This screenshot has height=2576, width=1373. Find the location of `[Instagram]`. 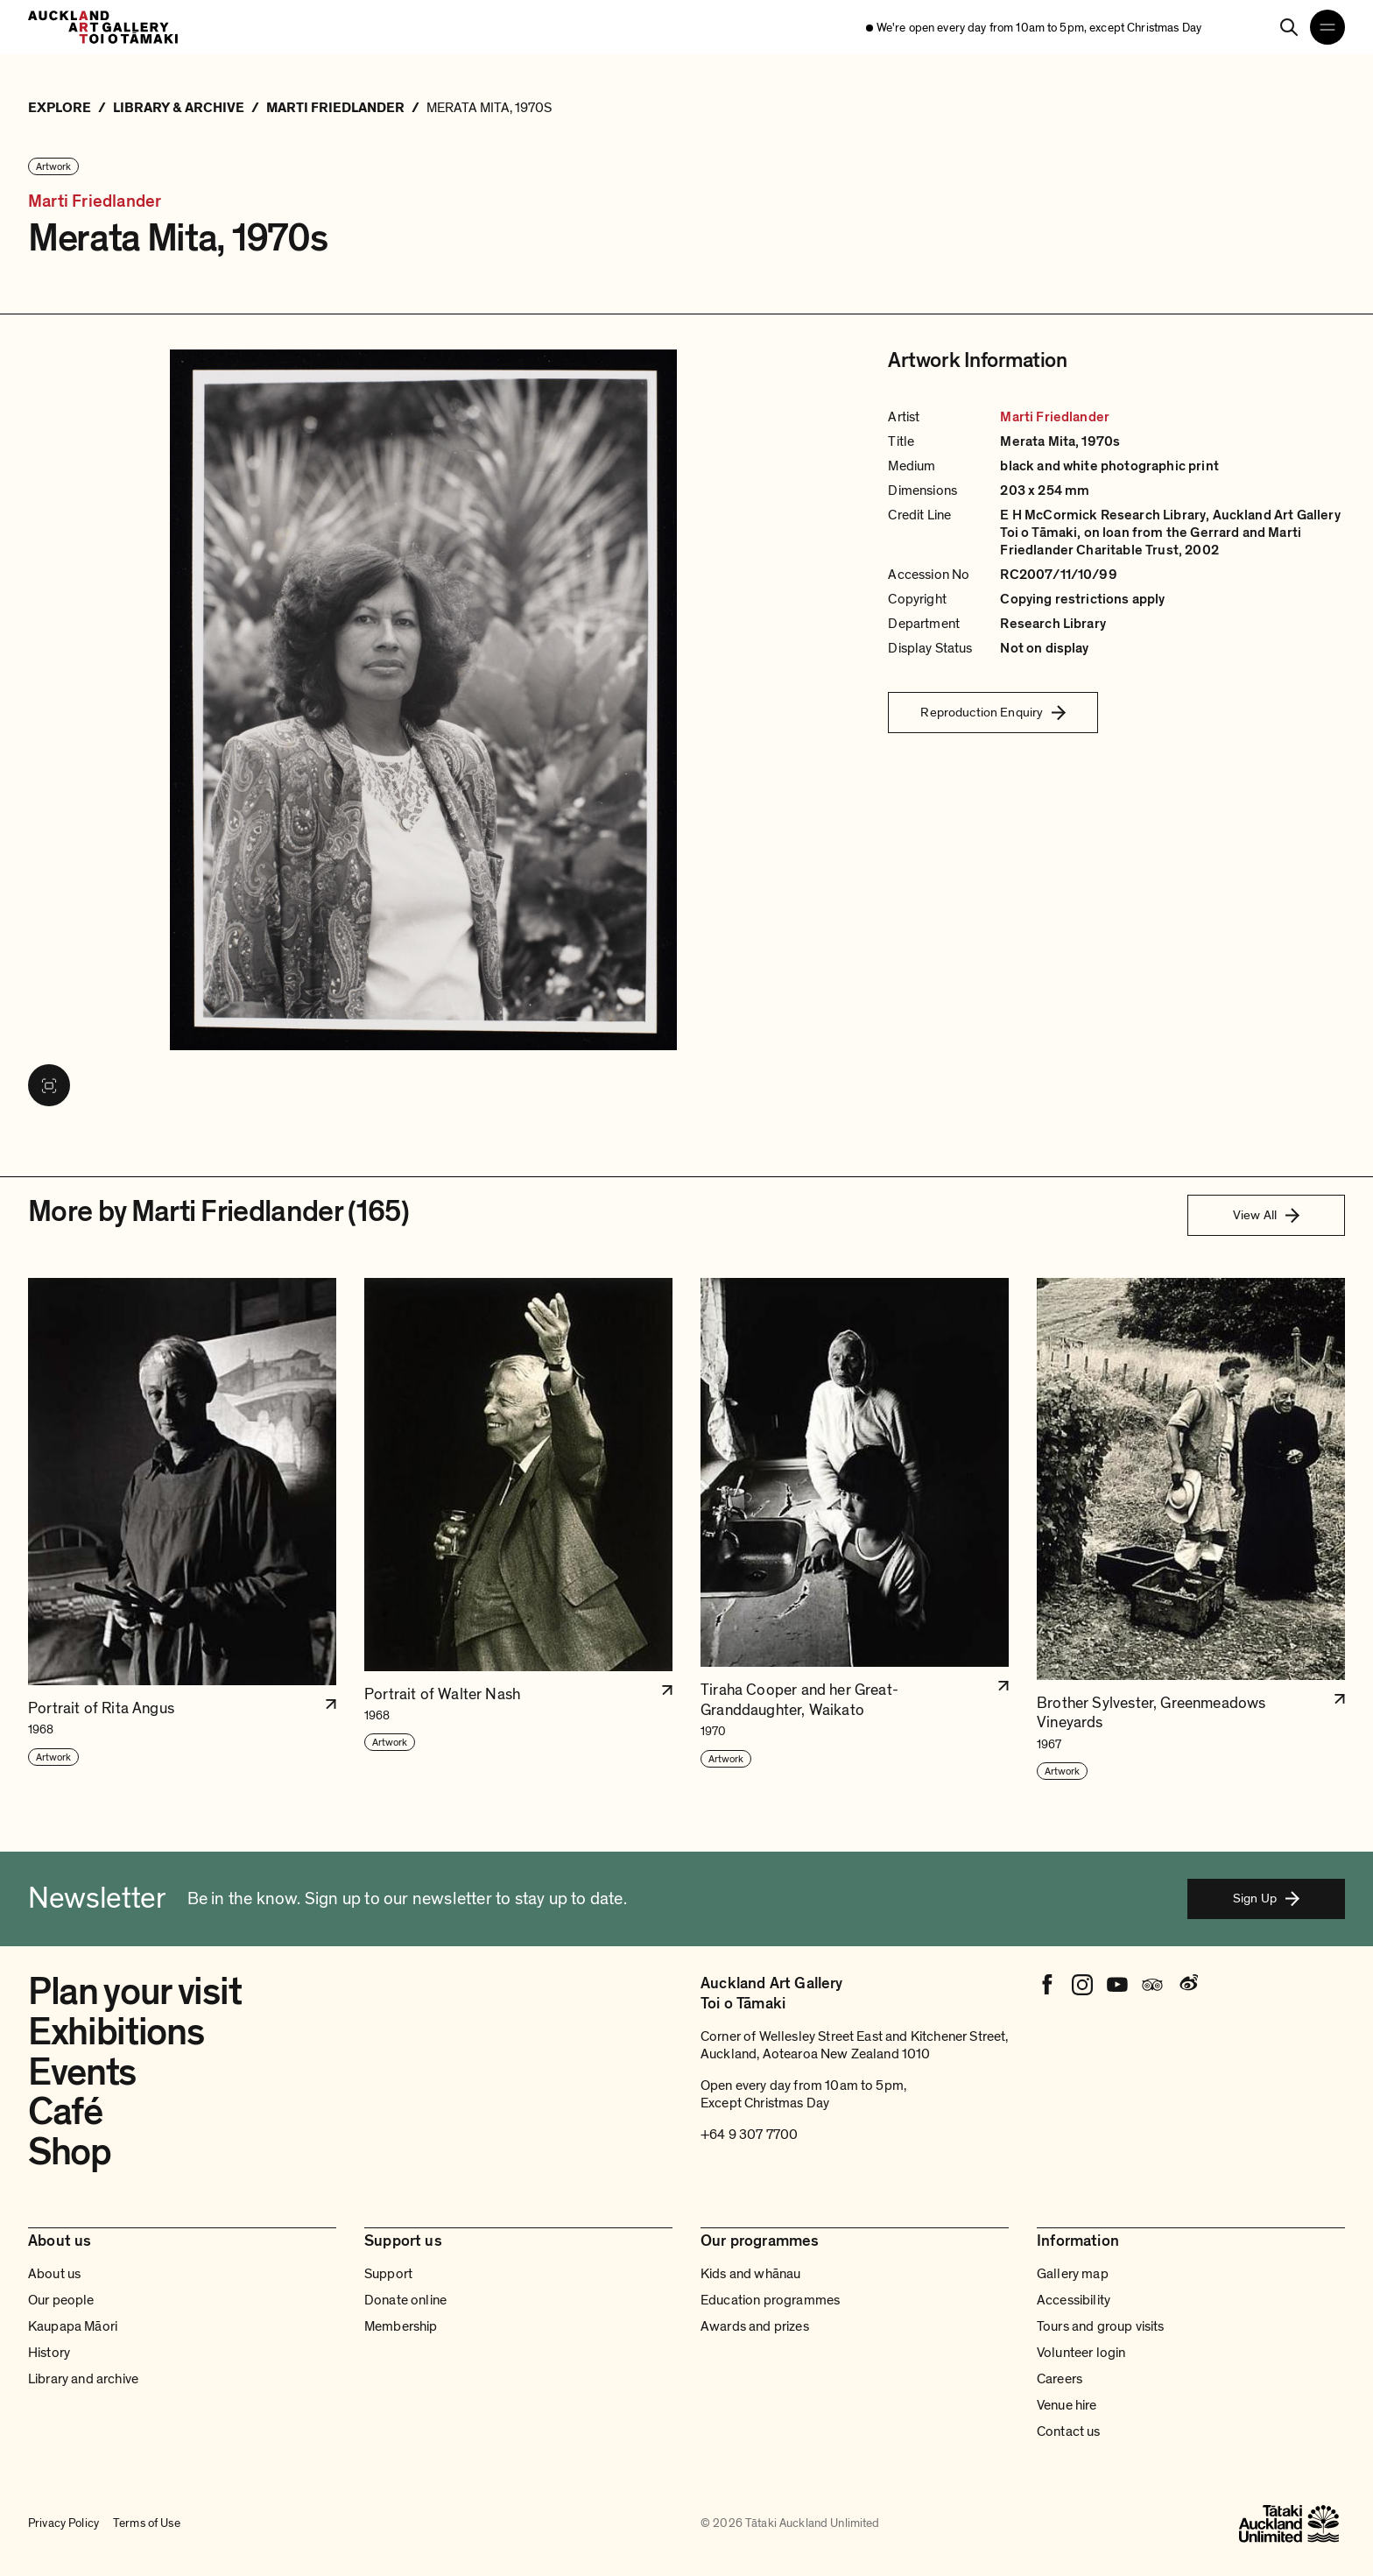

[Instagram] is located at coordinates (1082, 1984).